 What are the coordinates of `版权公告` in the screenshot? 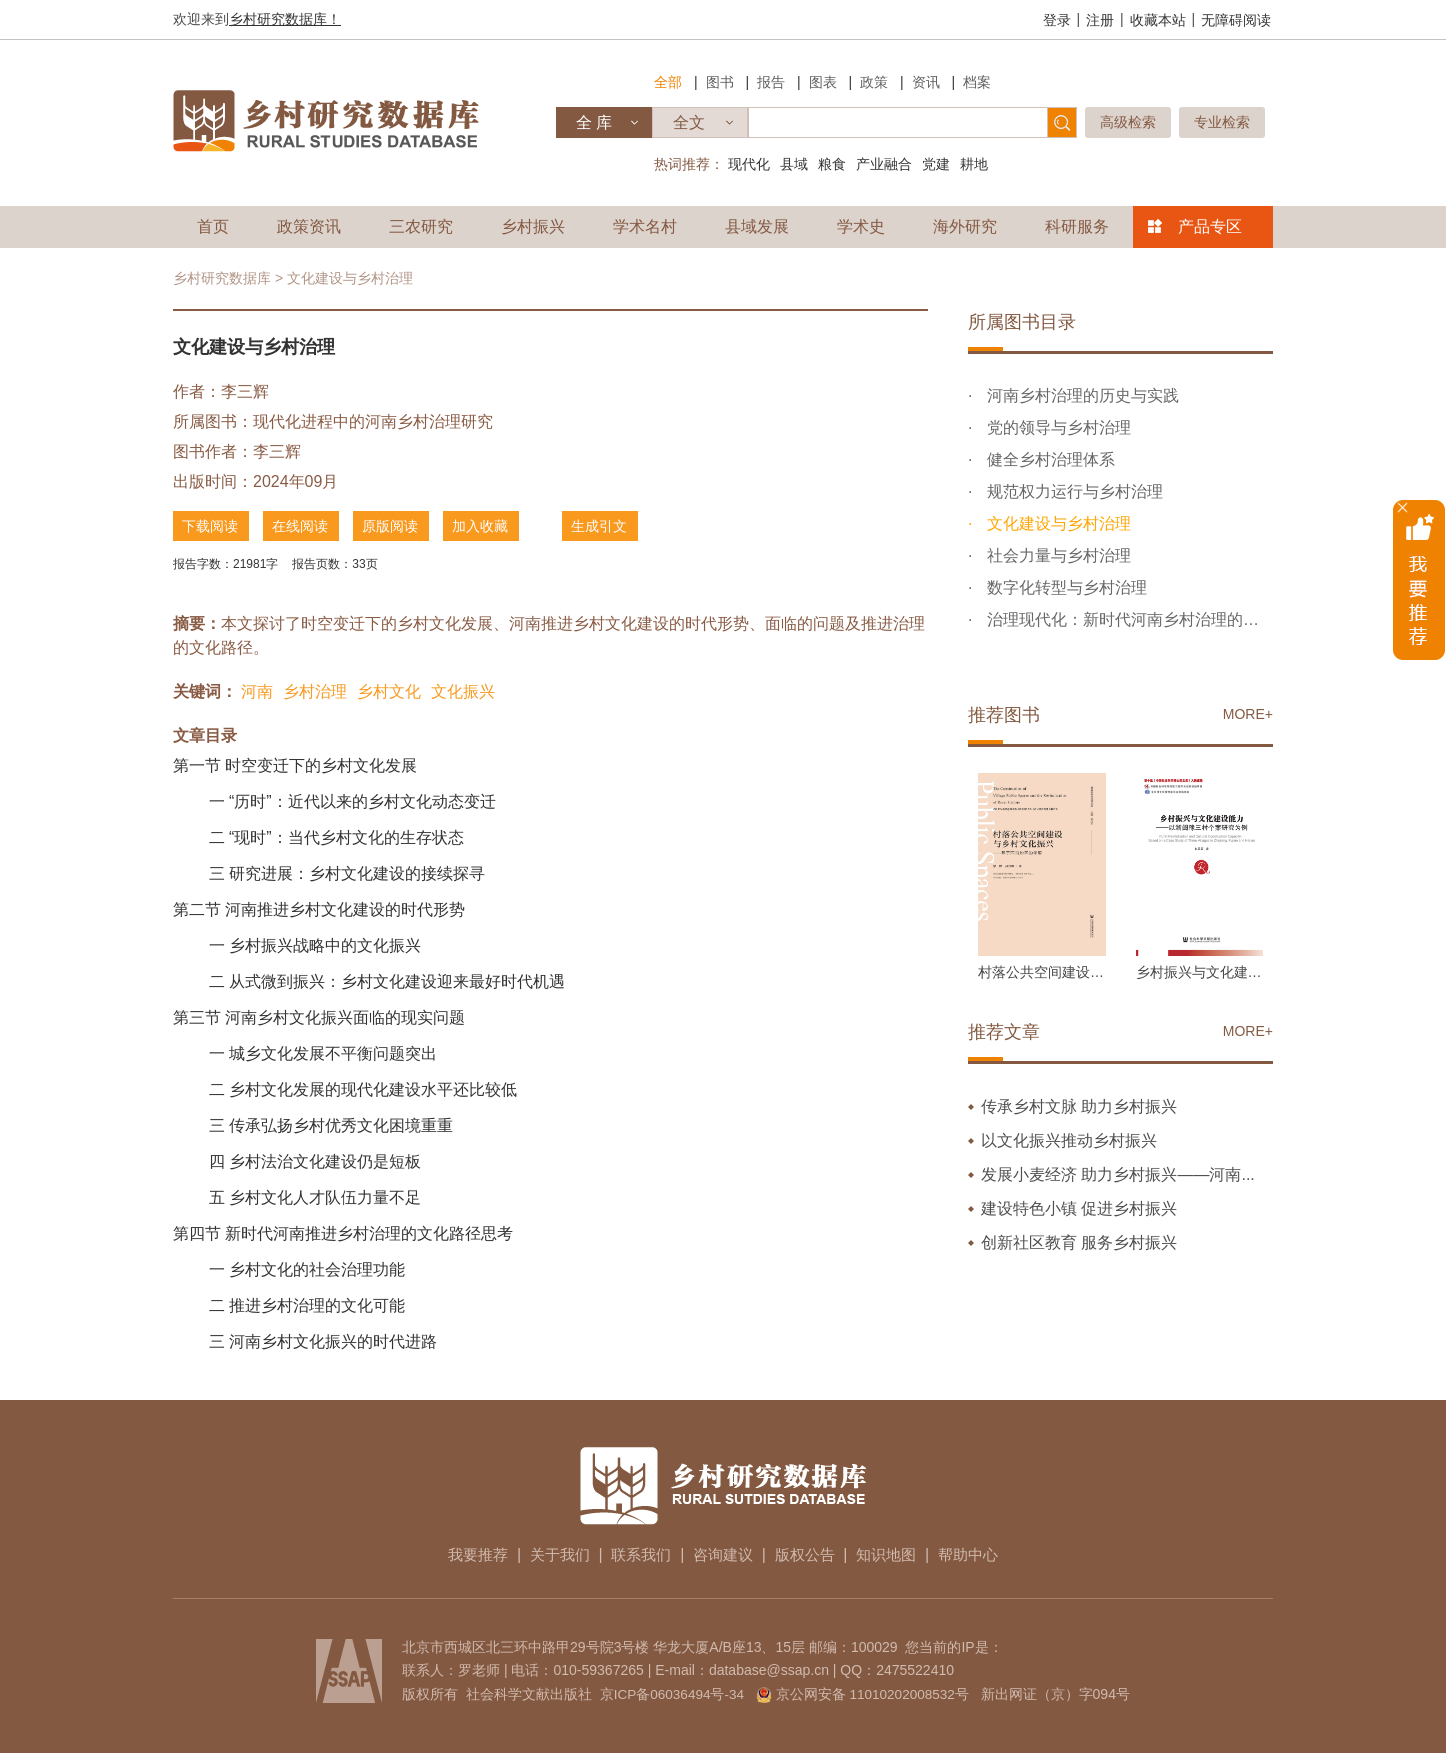 It's located at (810, 1552).